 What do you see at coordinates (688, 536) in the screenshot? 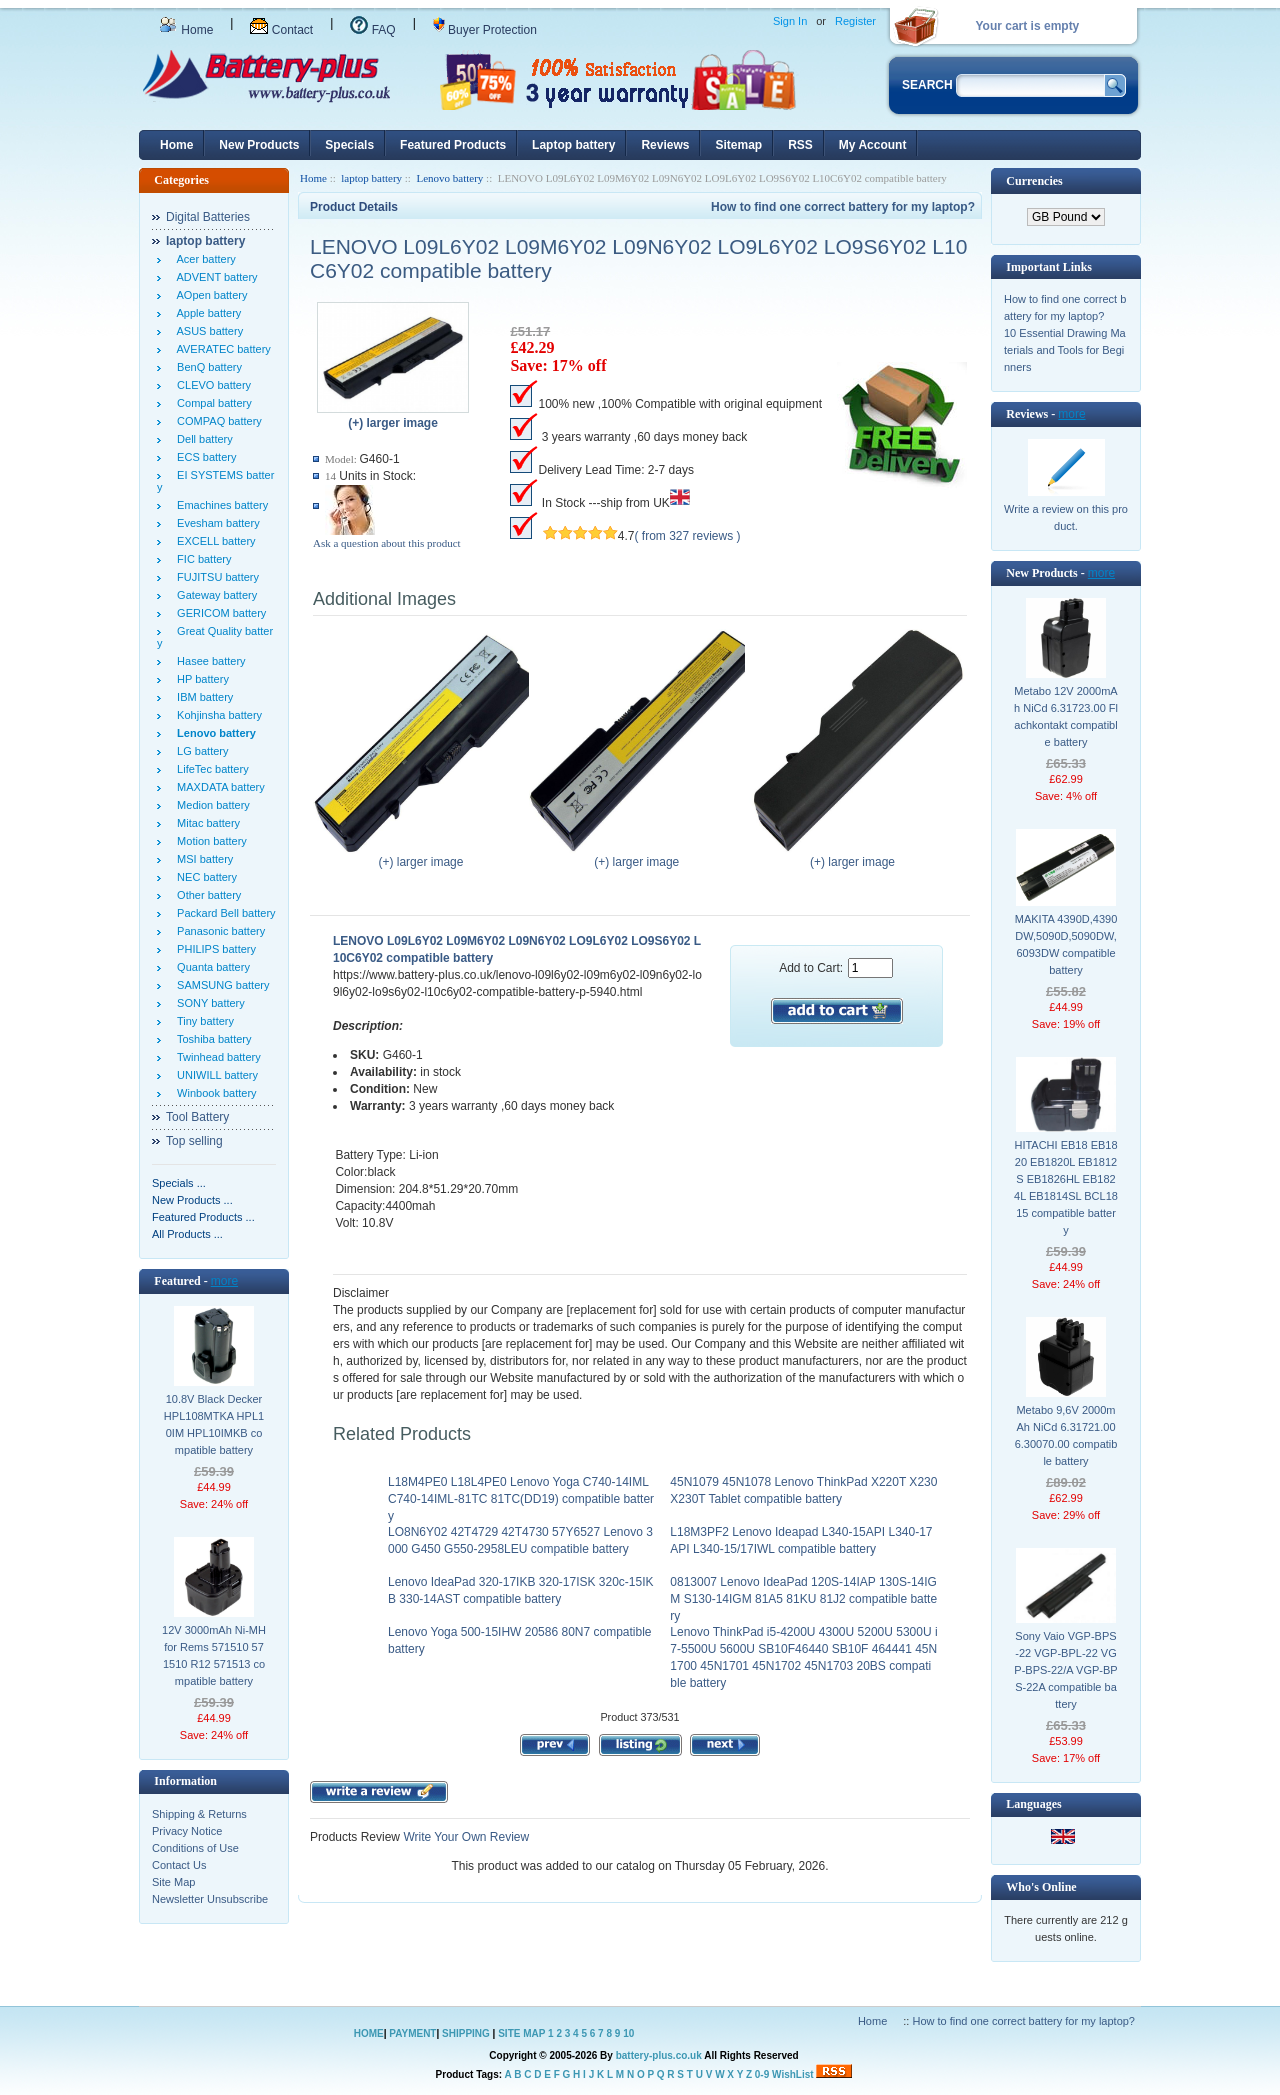
I see `( from 327 reviews )` at bounding box center [688, 536].